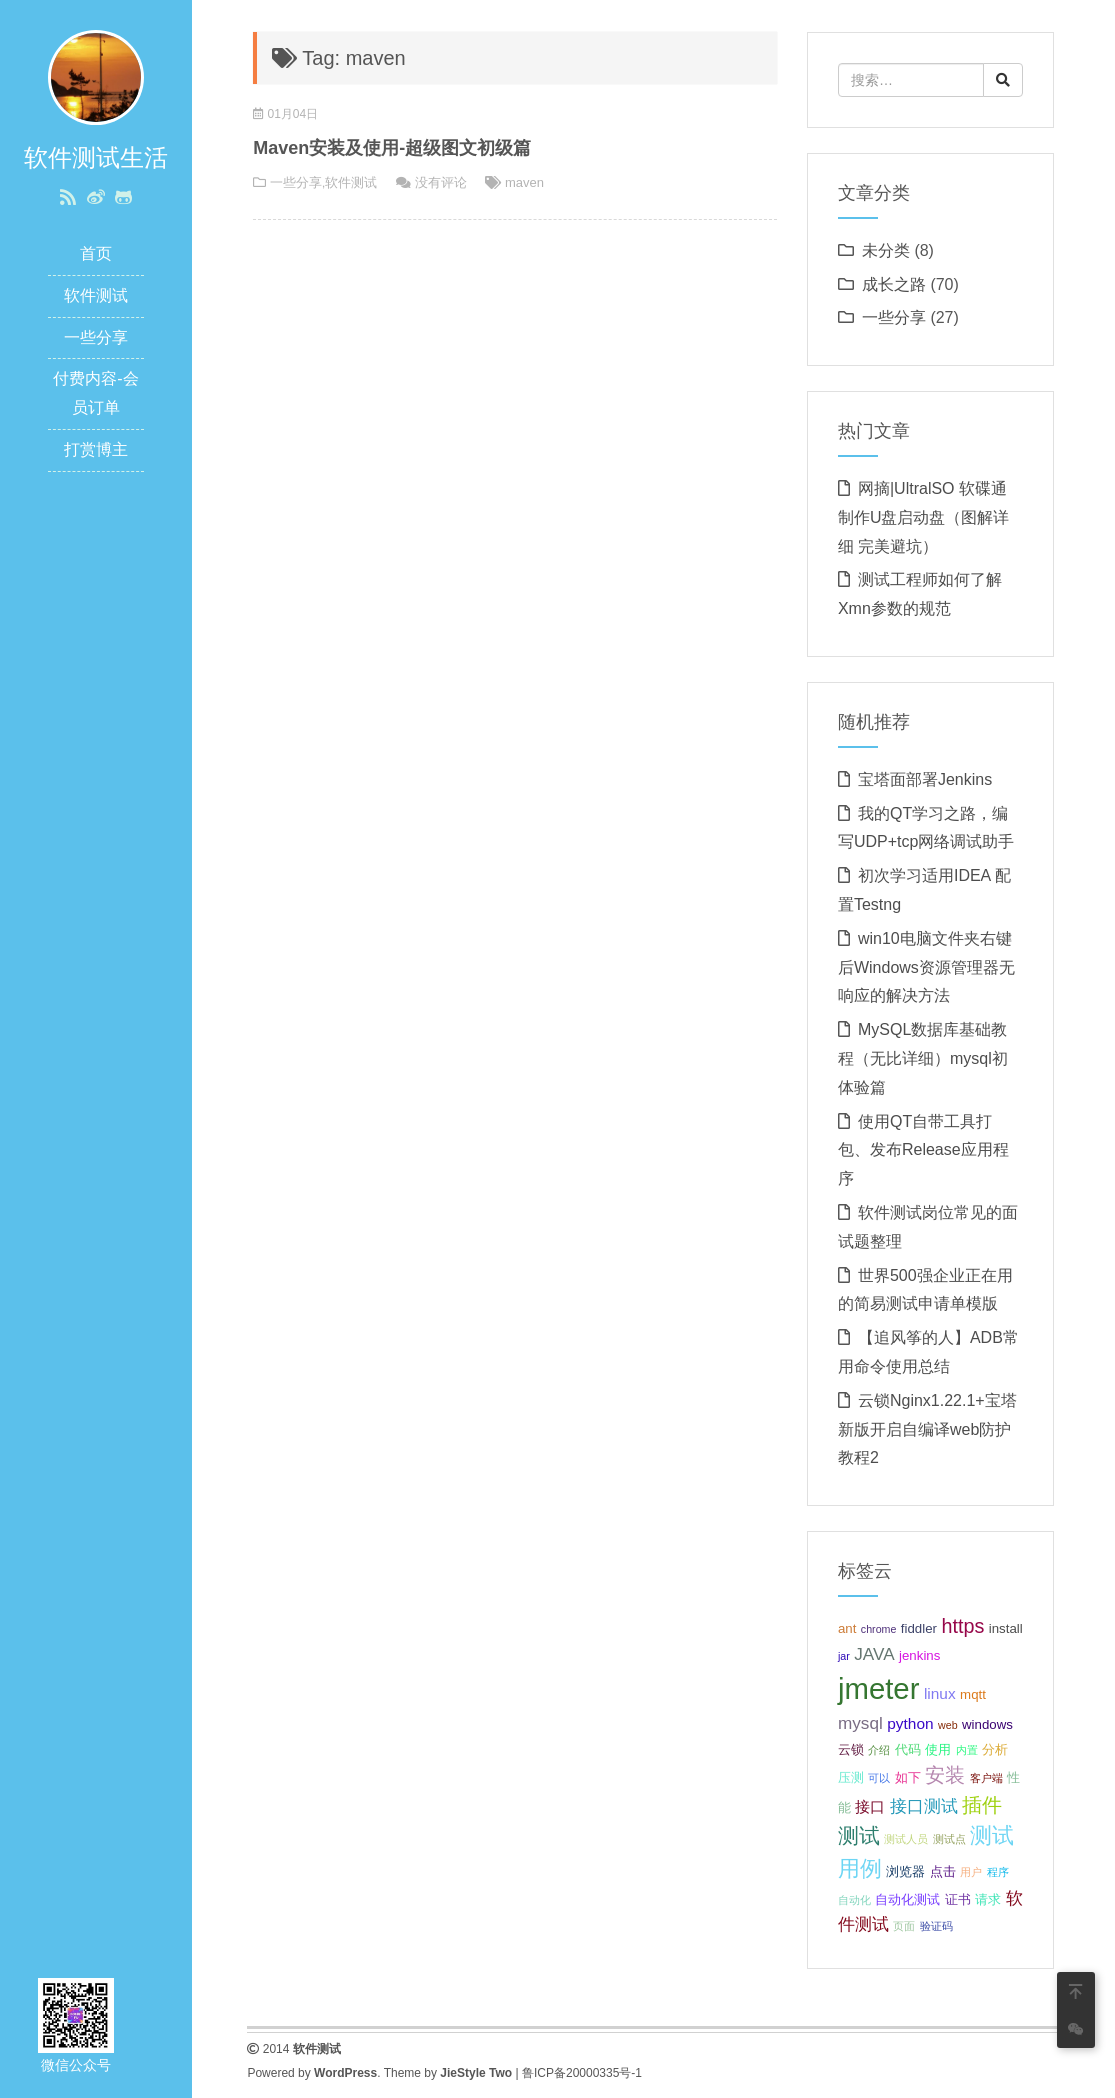  What do you see at coordinates (851, 1749) in the screenshot?
I see `云锁 [云锁 (3 项);]` at bounding box center [851, 1749].